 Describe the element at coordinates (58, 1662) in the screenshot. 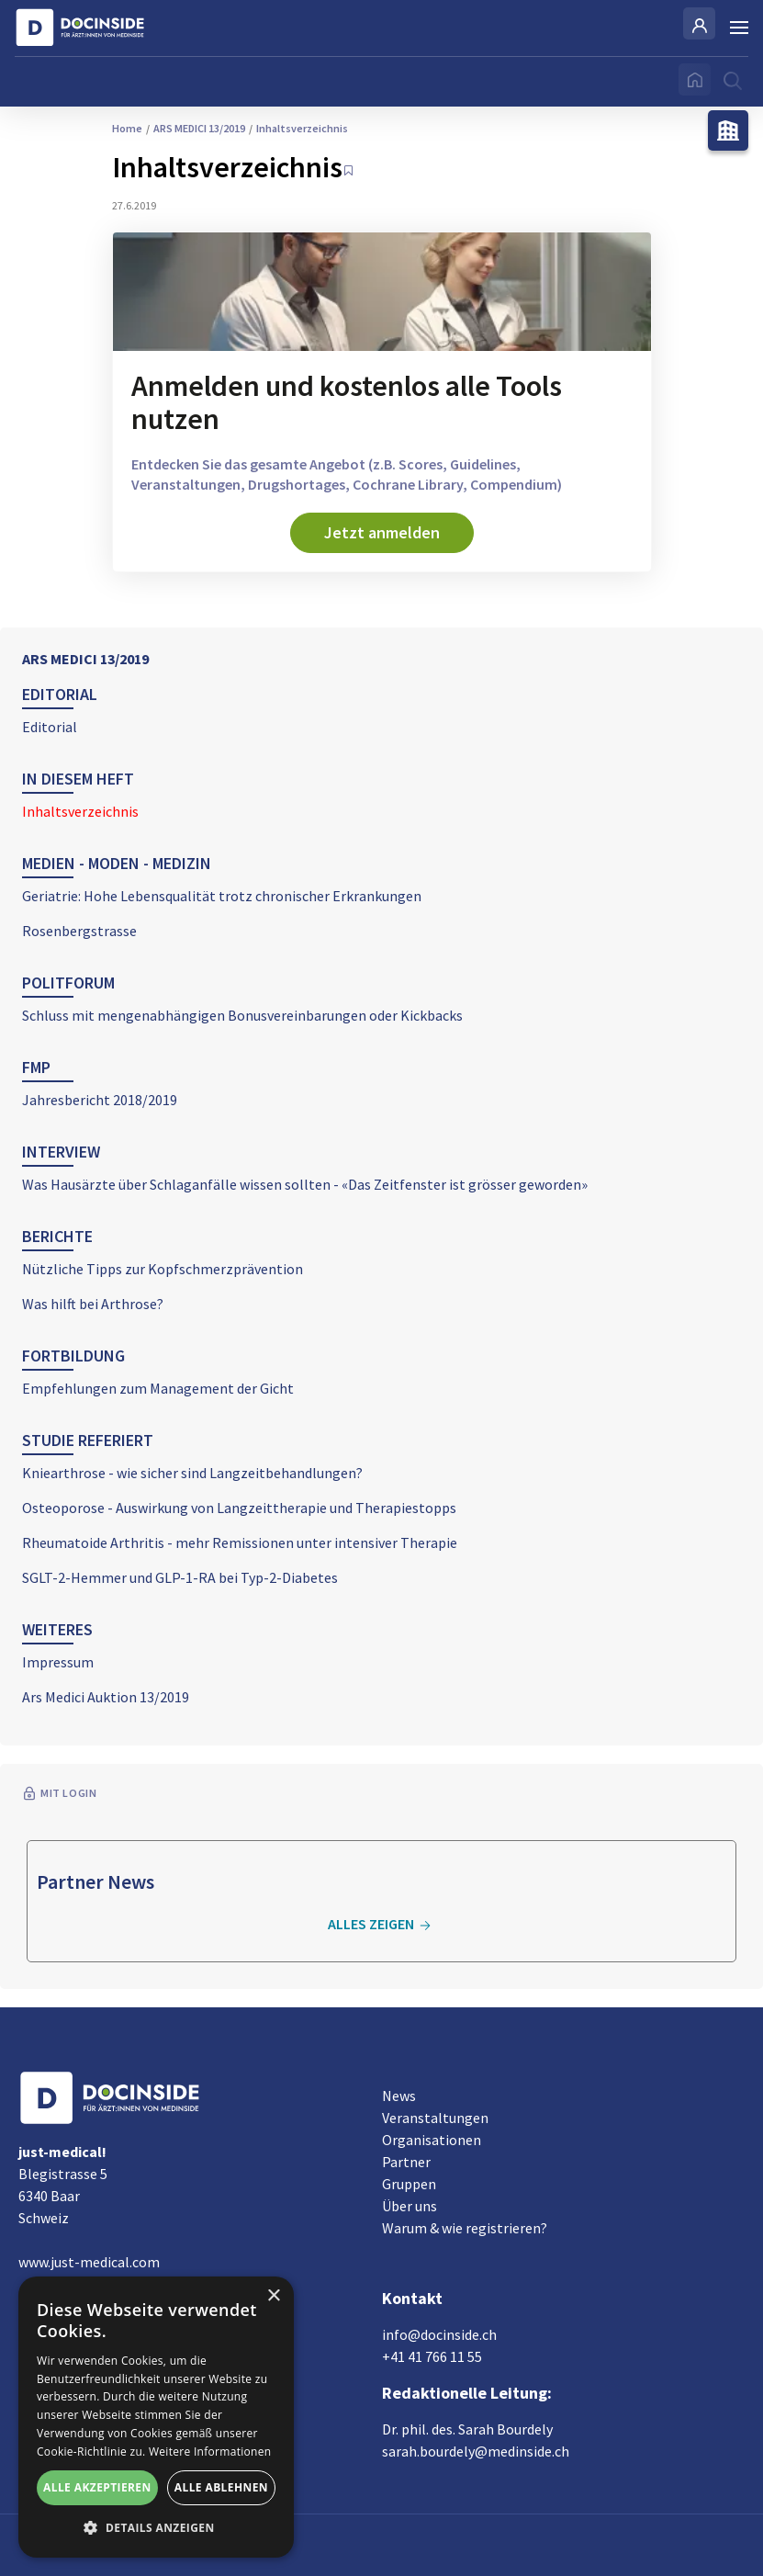

I see `Impressum` at that location.